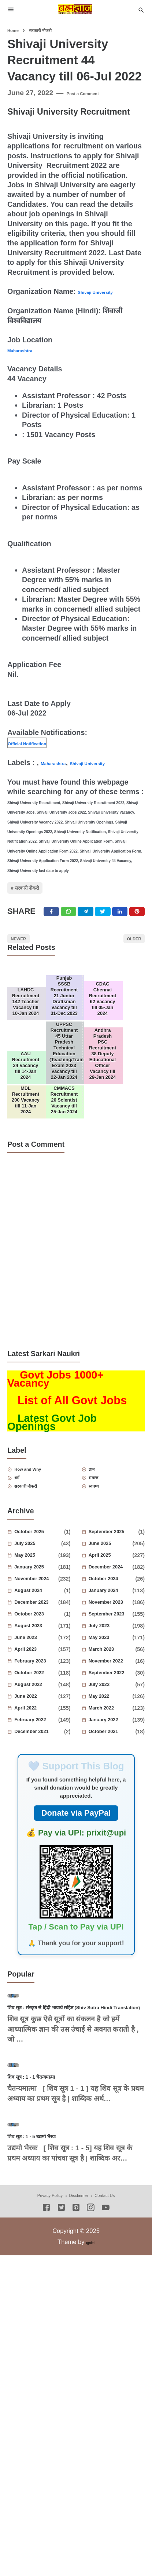 The width and height of the screenshot is (152, 2576). What do you see at coordinates (112, 1660) in the screenshot?
I see `April 2025` at bounding box center [112, 1660].